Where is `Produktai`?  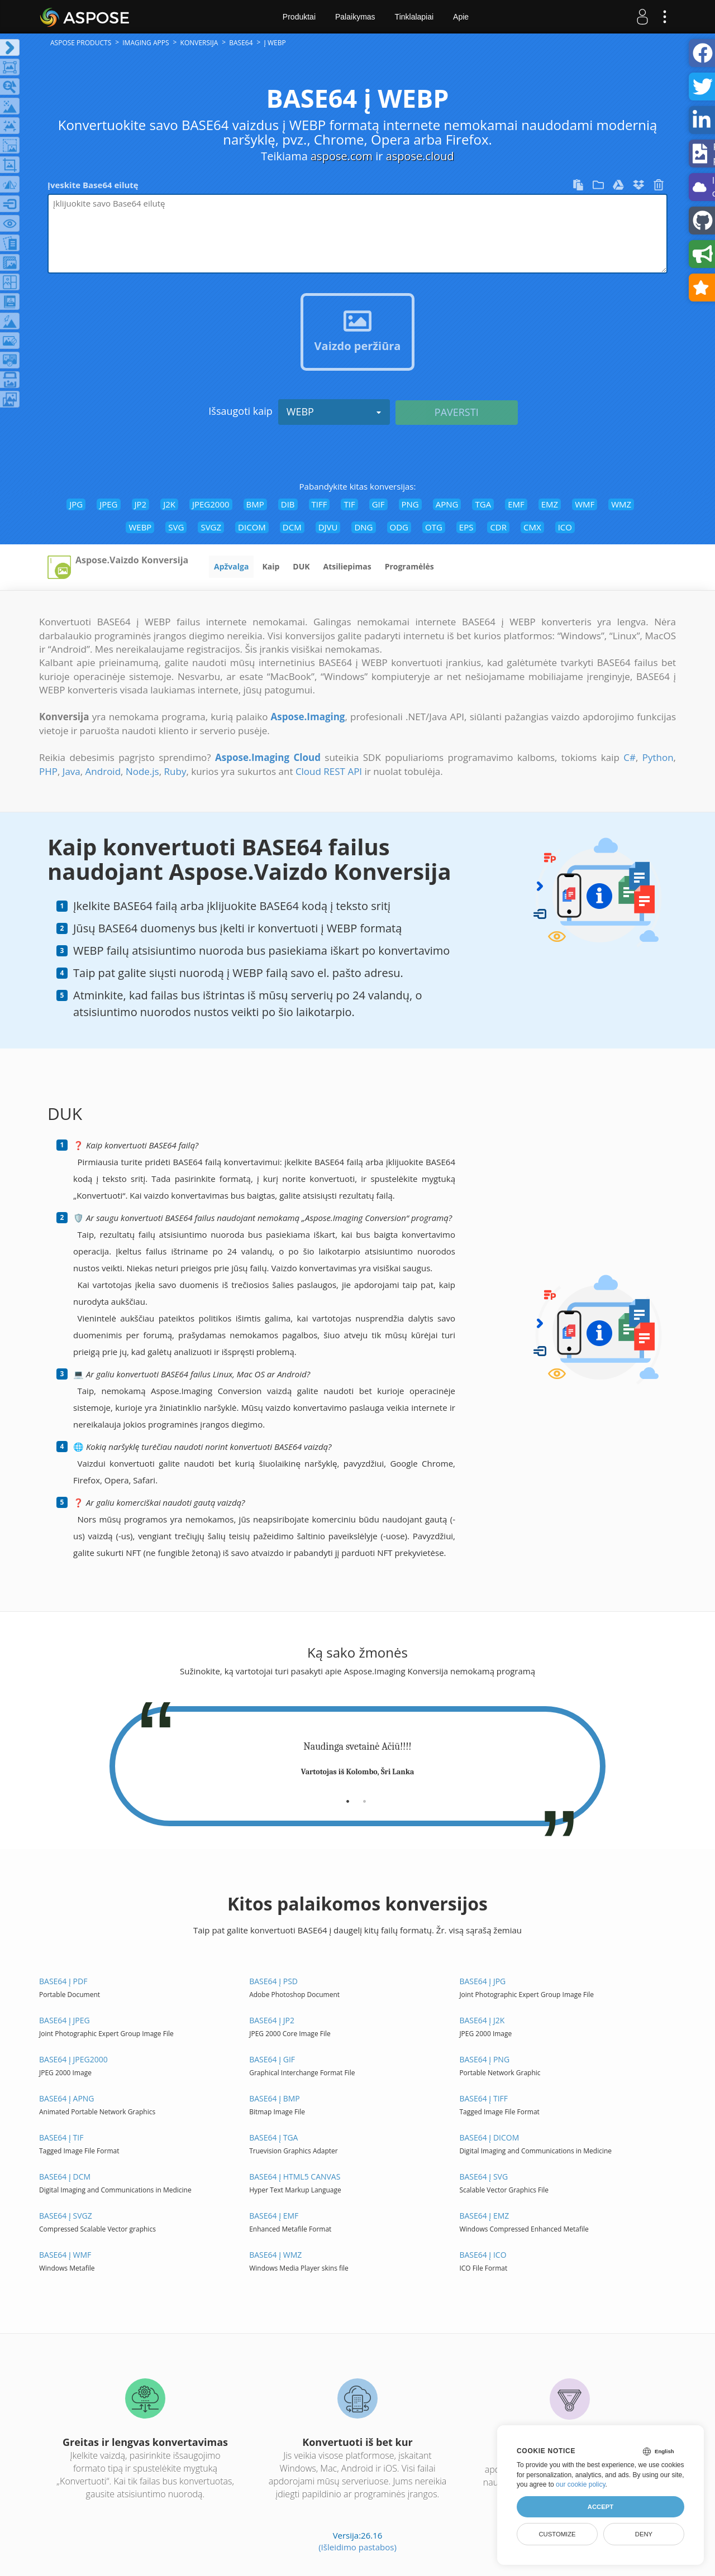 Produktai is located at coordinates (299, 16).